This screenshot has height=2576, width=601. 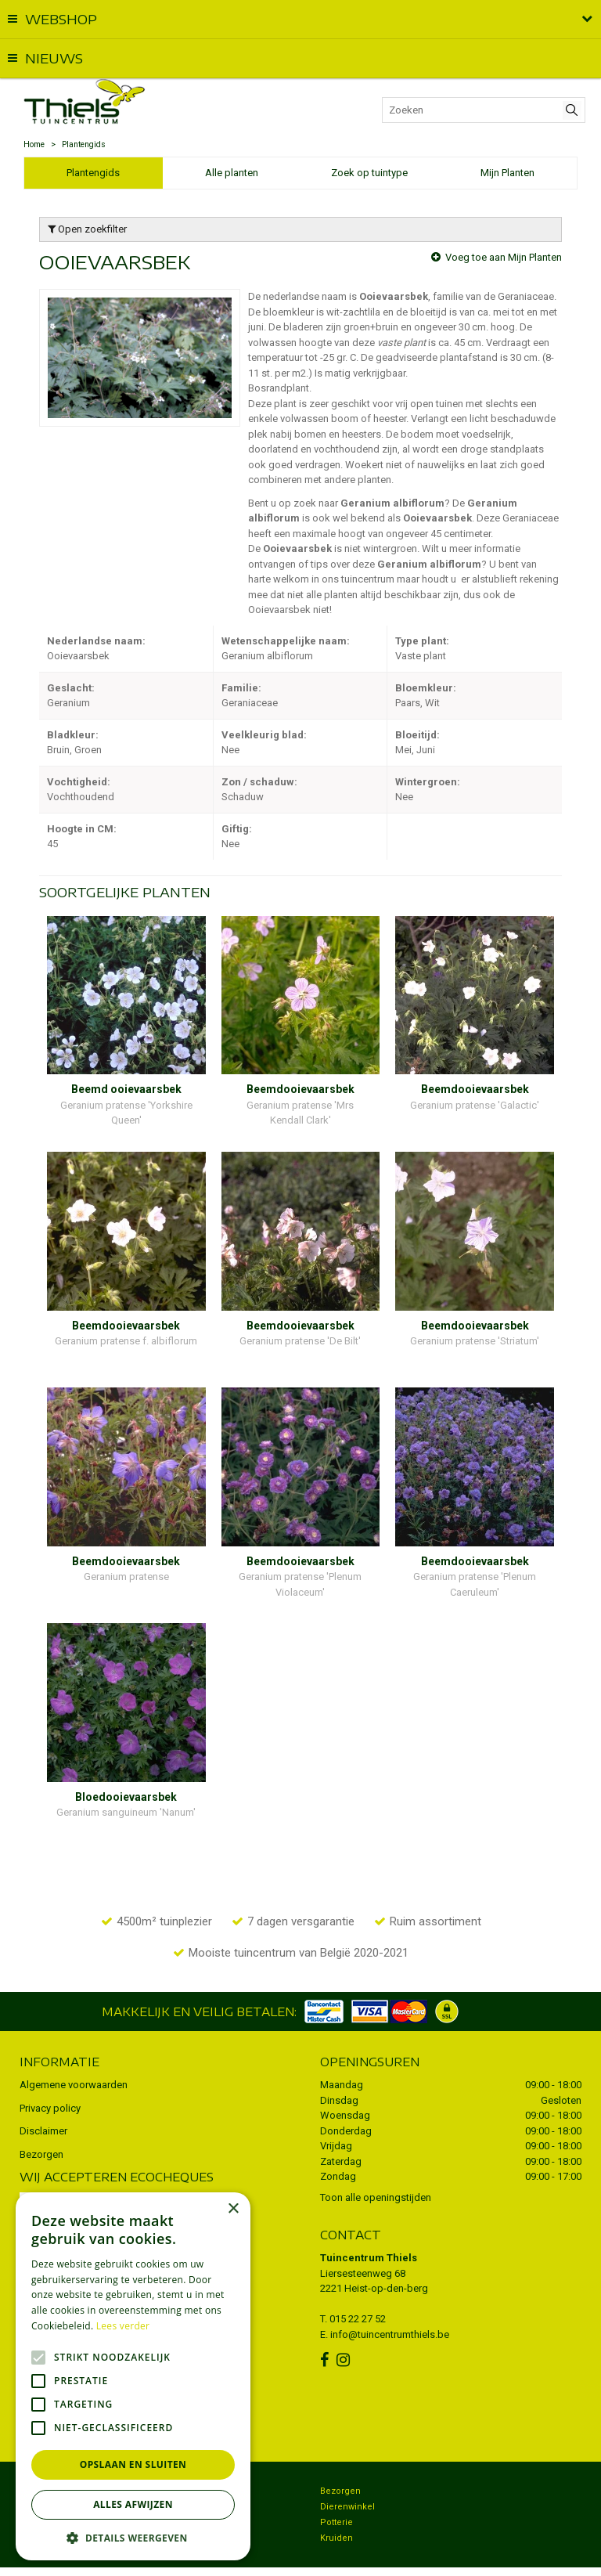 What do you see at coordinates (375, 2167) in the screenshot?
I see `Toon alle openingstijden` at bounding box center [375, 2167].